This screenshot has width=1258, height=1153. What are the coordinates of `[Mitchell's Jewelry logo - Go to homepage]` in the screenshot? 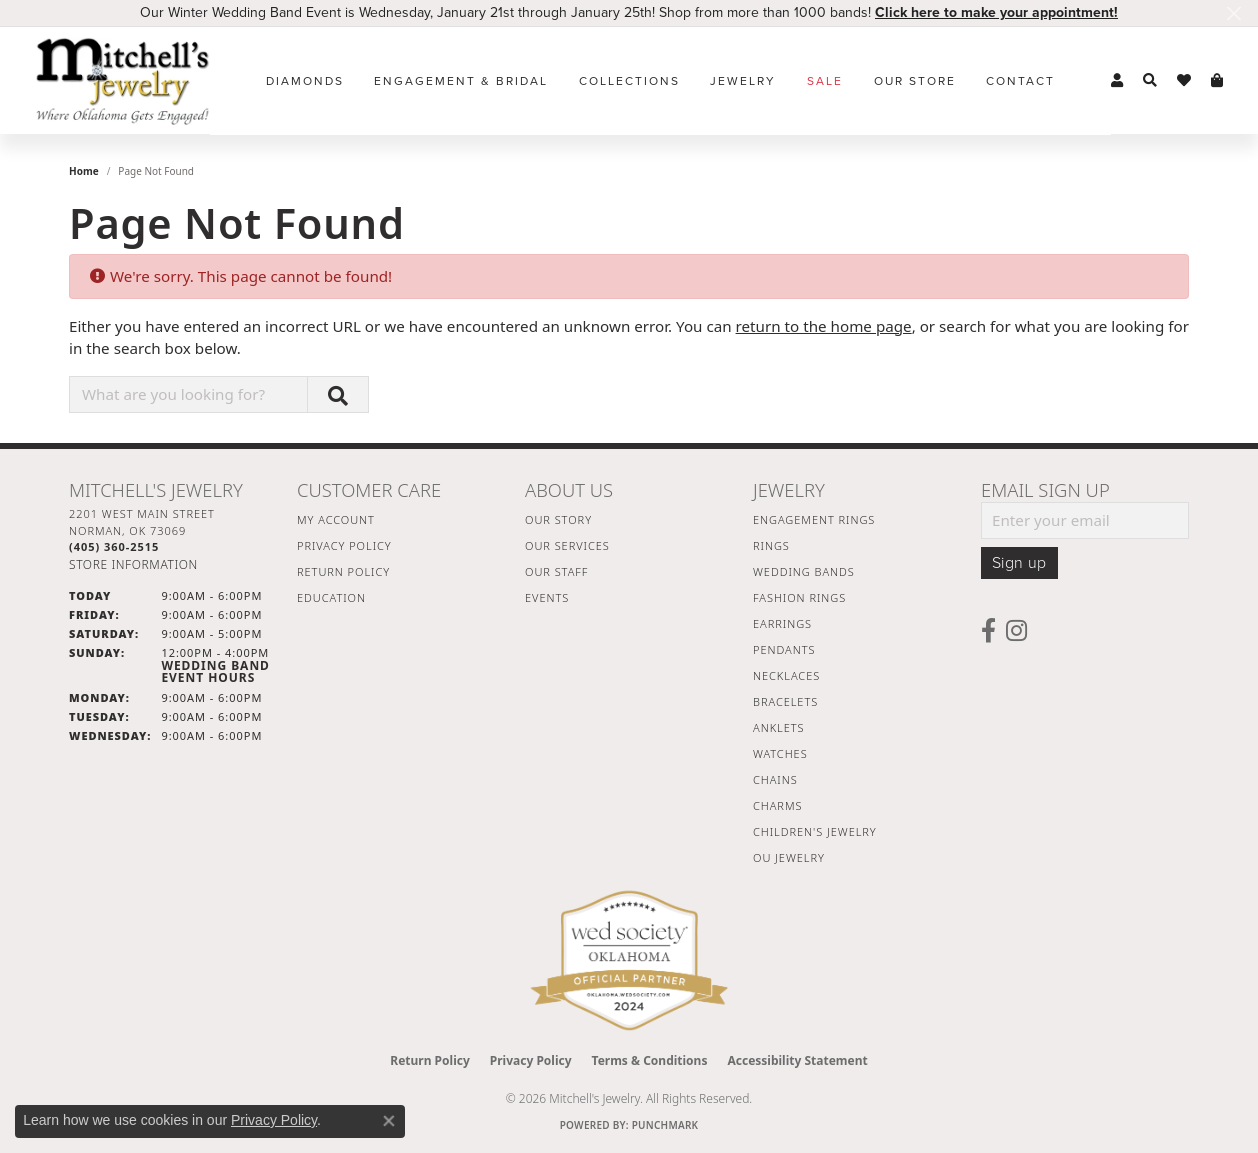 It's located at (122, 80).